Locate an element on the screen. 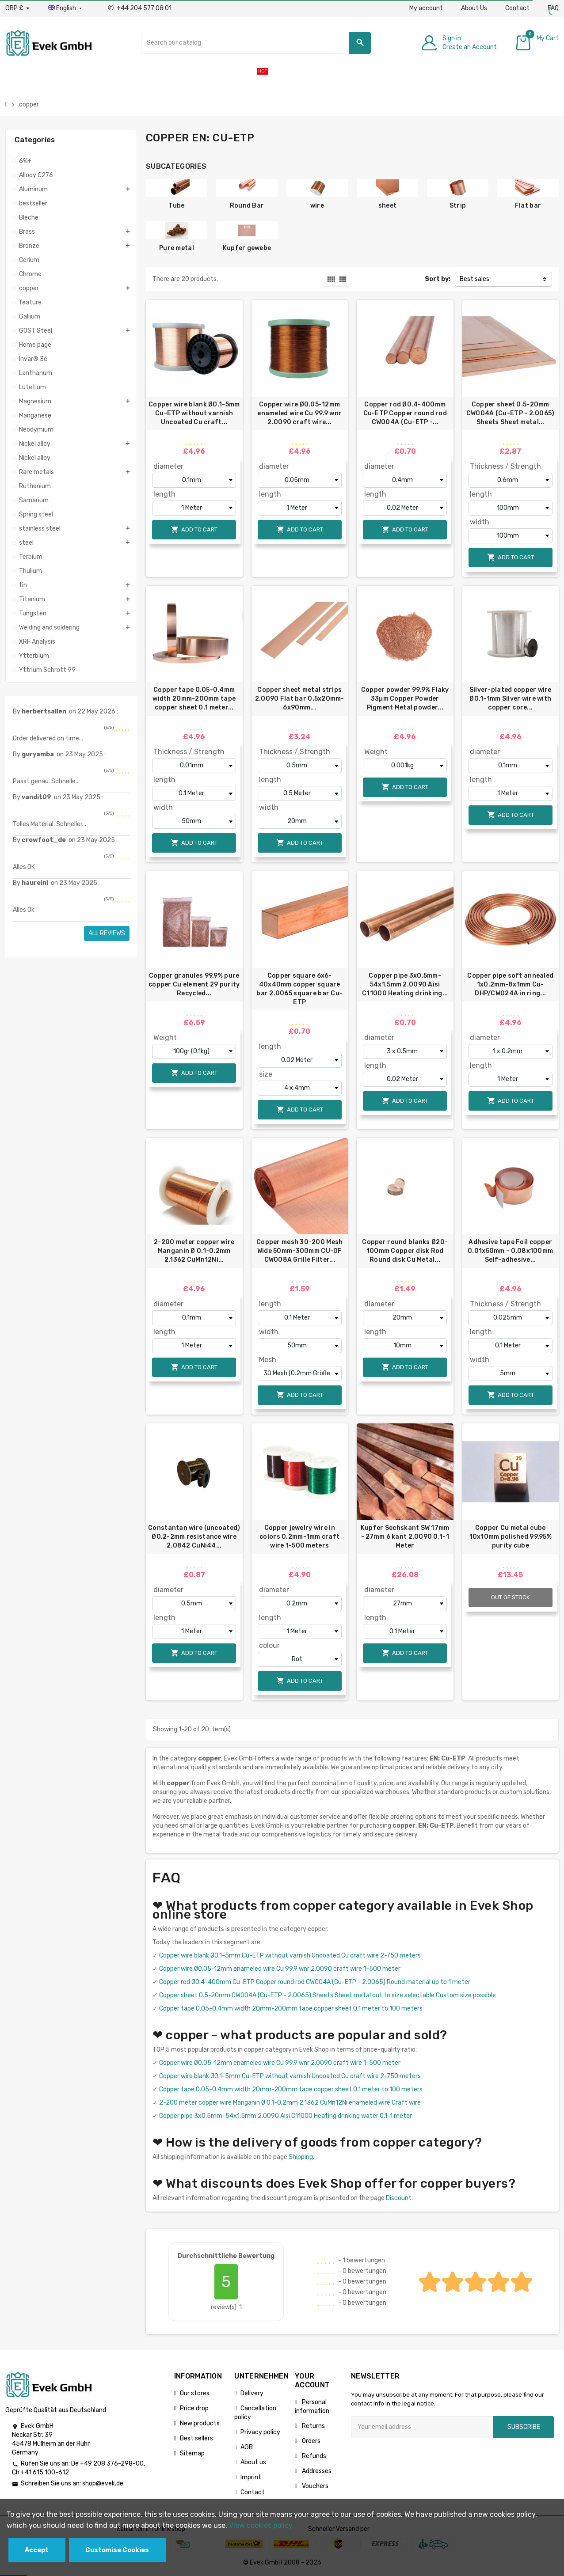 This screenshot has height=2576, width=564. Copper granules 99.9% pure copper Cu element 29 purity Recycled... is located at coordinates (194, 984).